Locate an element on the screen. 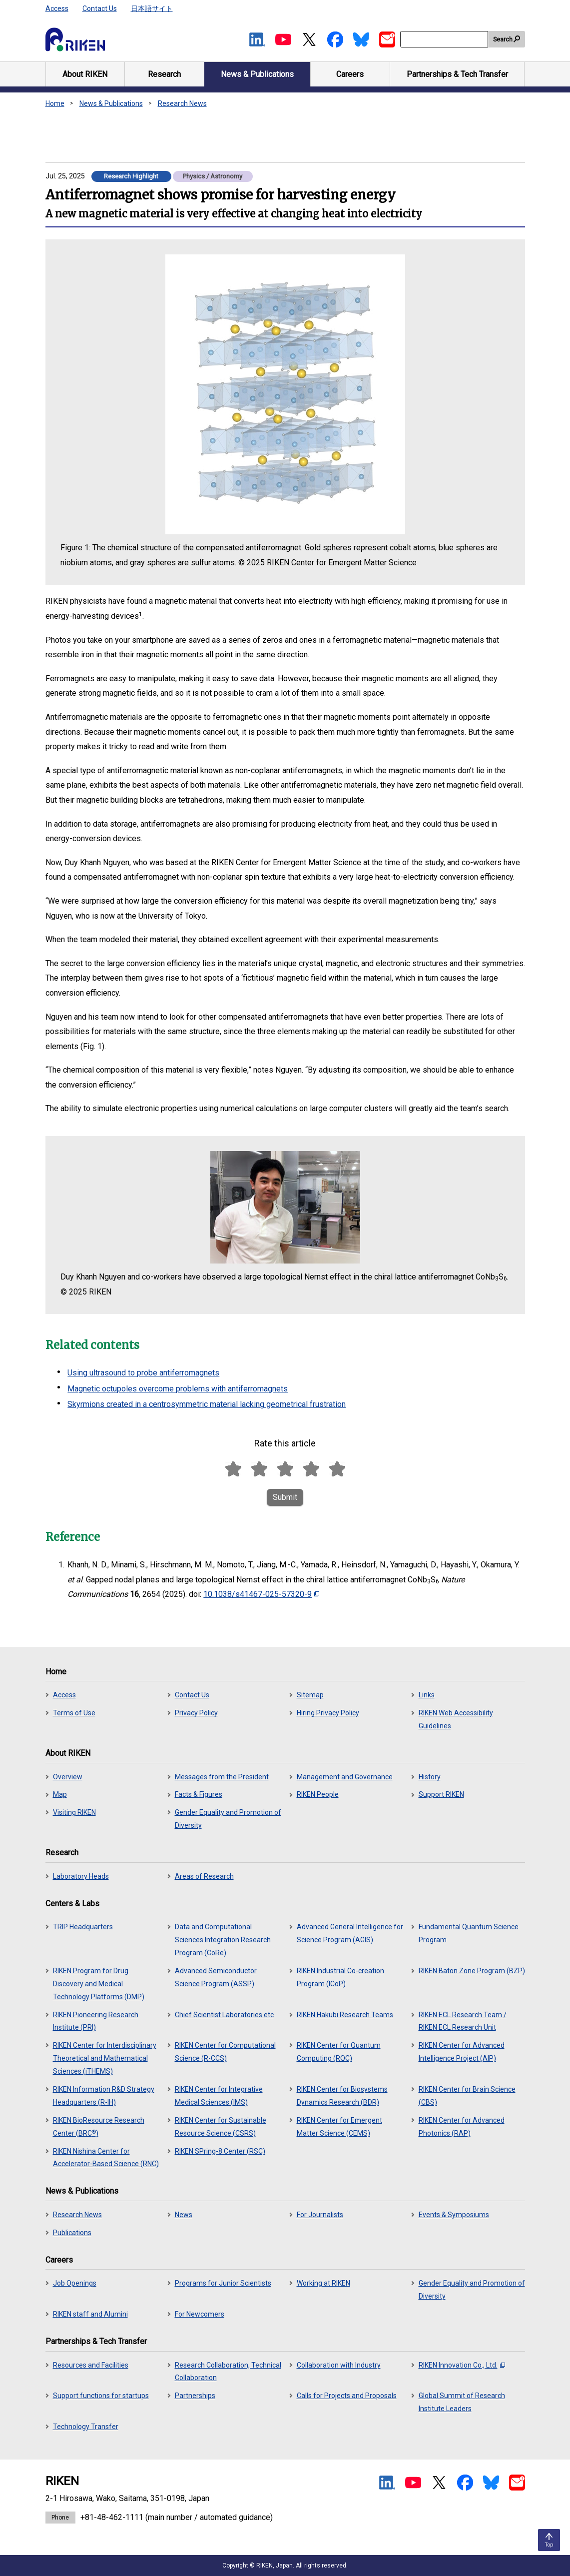  Hiring Privacy Policy is located at coordinates (328, 1713).